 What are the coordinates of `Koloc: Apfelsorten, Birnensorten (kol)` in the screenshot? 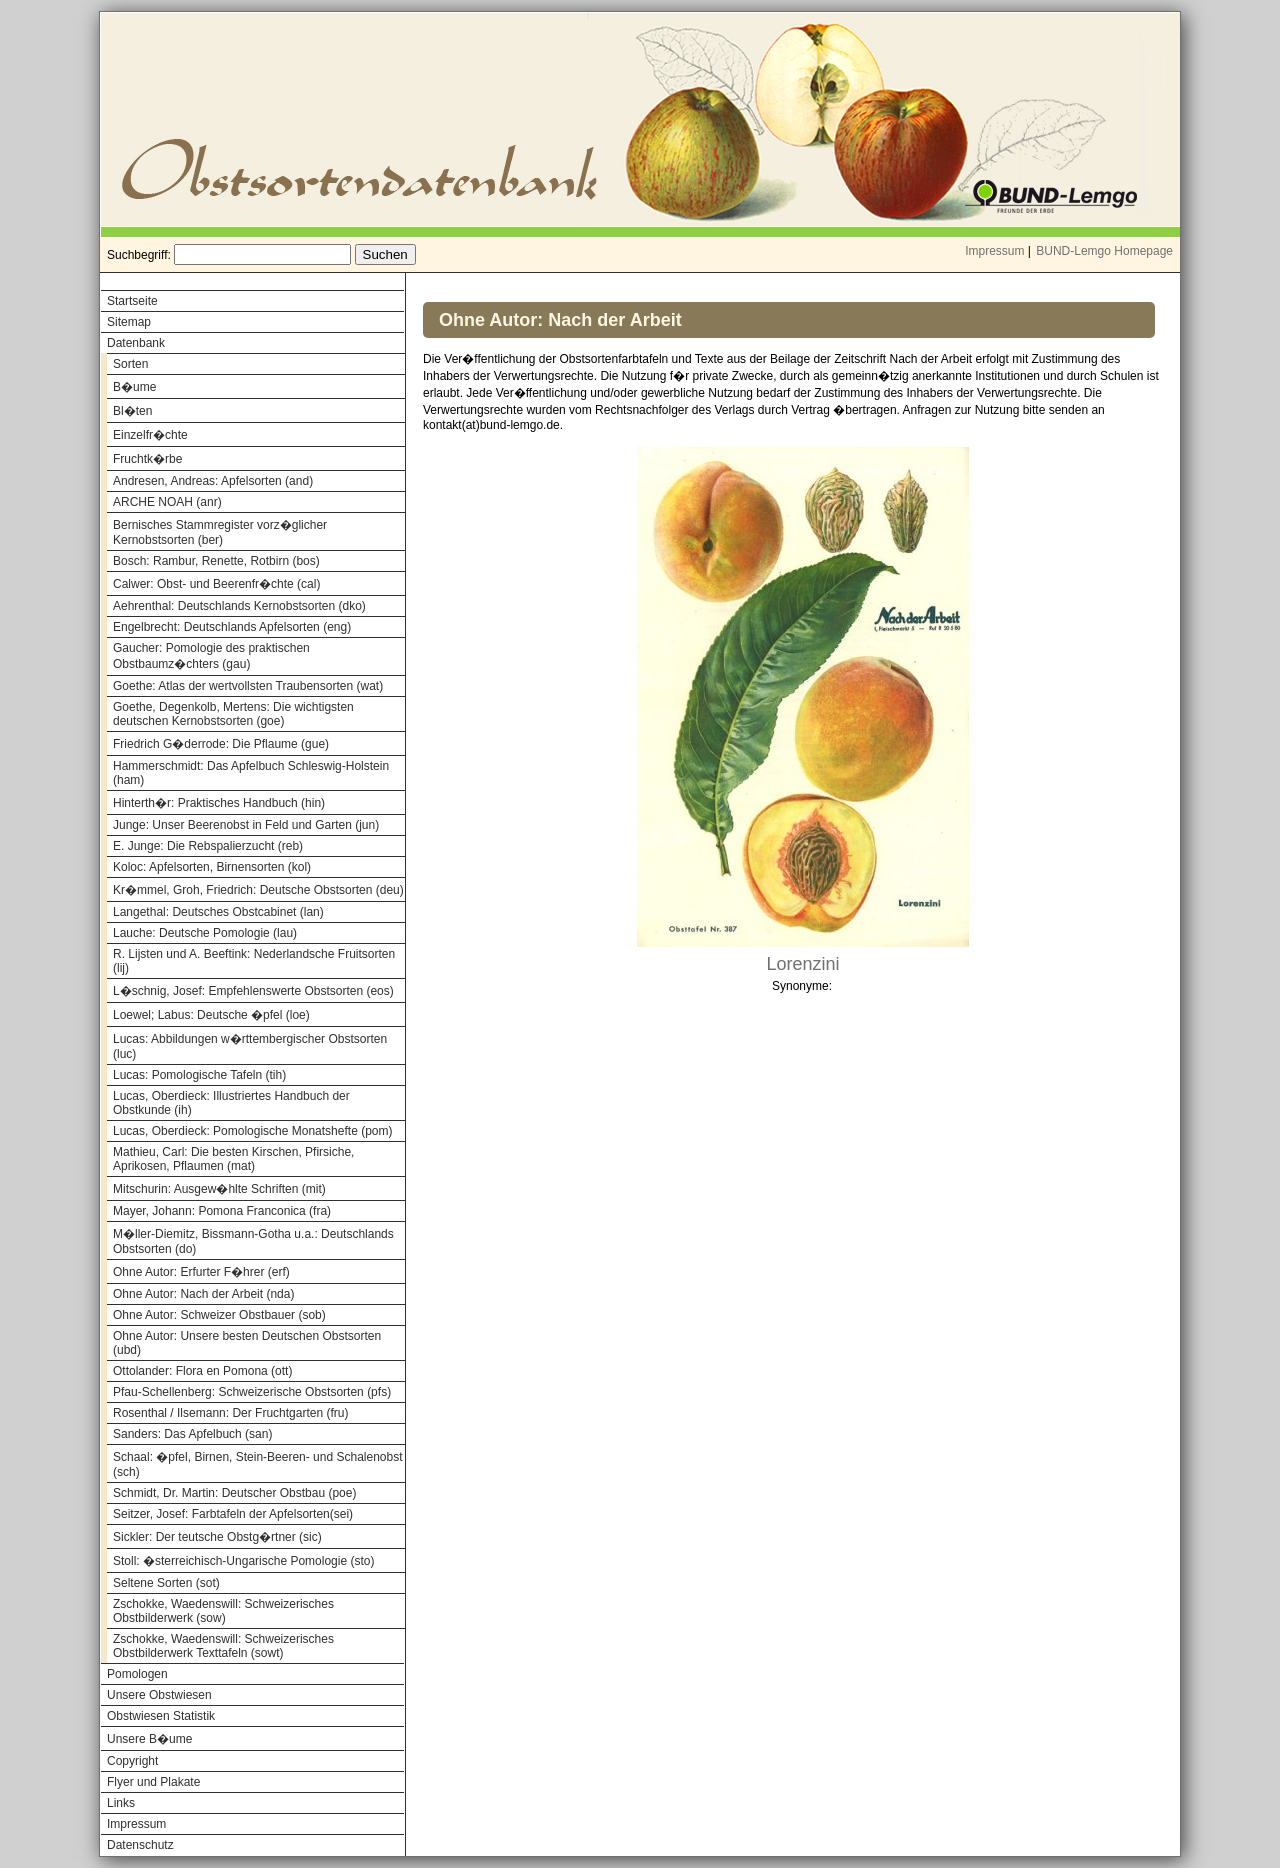 It's located at (212, 867).